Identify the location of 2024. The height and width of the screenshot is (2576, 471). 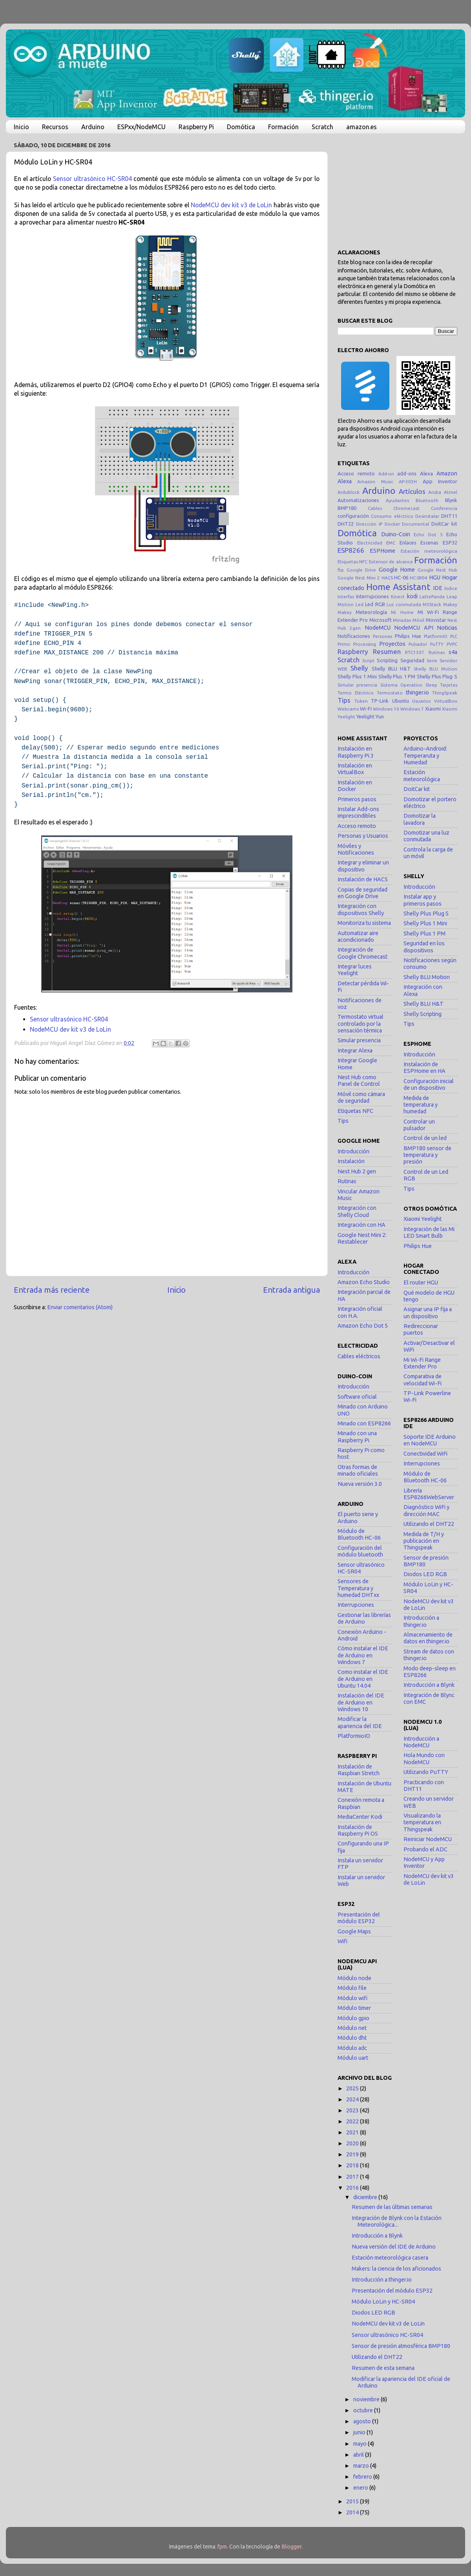
(353, 2099).